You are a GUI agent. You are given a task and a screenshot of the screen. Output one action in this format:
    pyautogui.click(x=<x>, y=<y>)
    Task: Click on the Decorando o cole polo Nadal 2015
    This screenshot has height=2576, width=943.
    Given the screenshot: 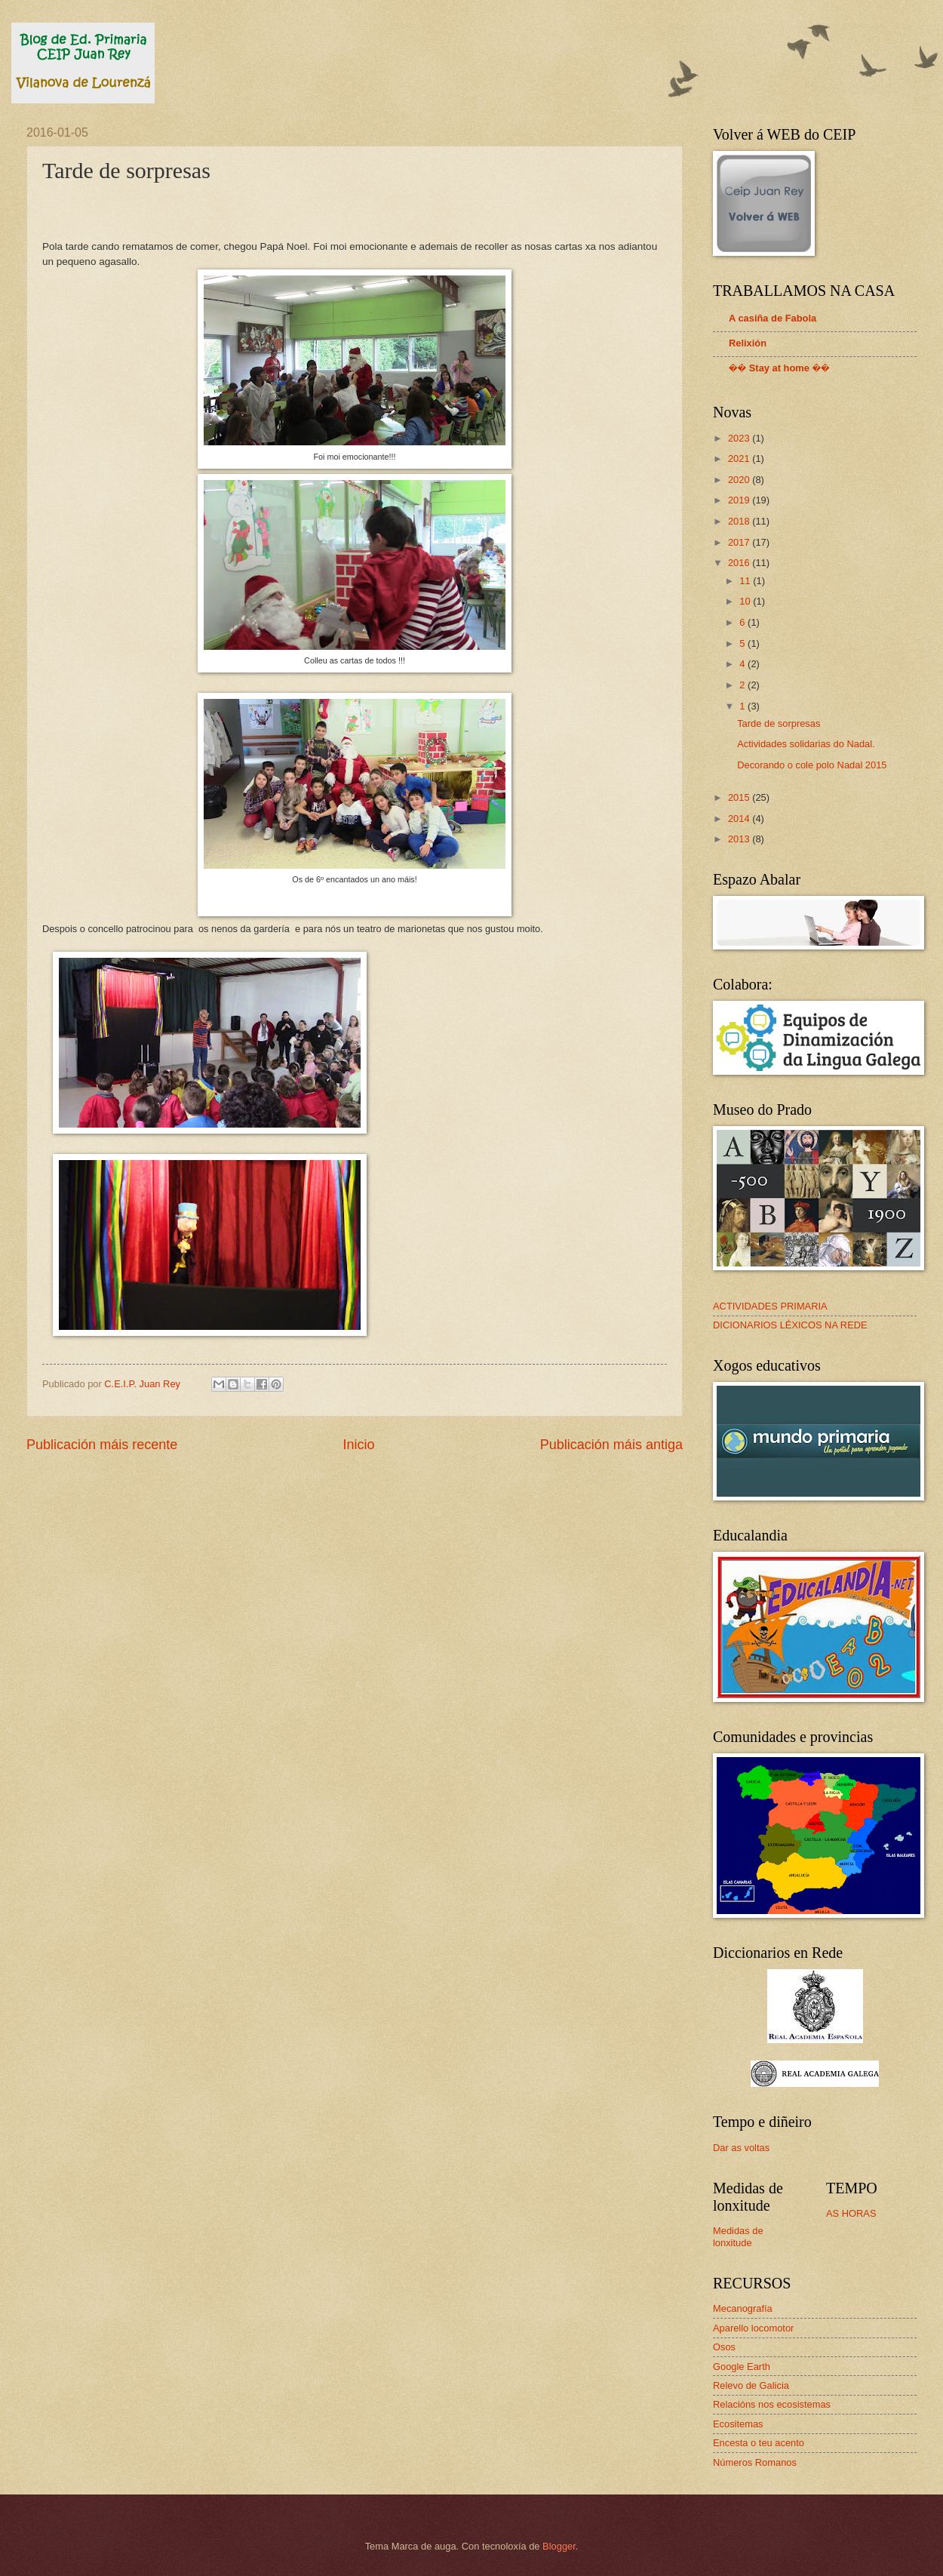 What is the action you would take?
    pyautogui.click(x=811, y=765)
    